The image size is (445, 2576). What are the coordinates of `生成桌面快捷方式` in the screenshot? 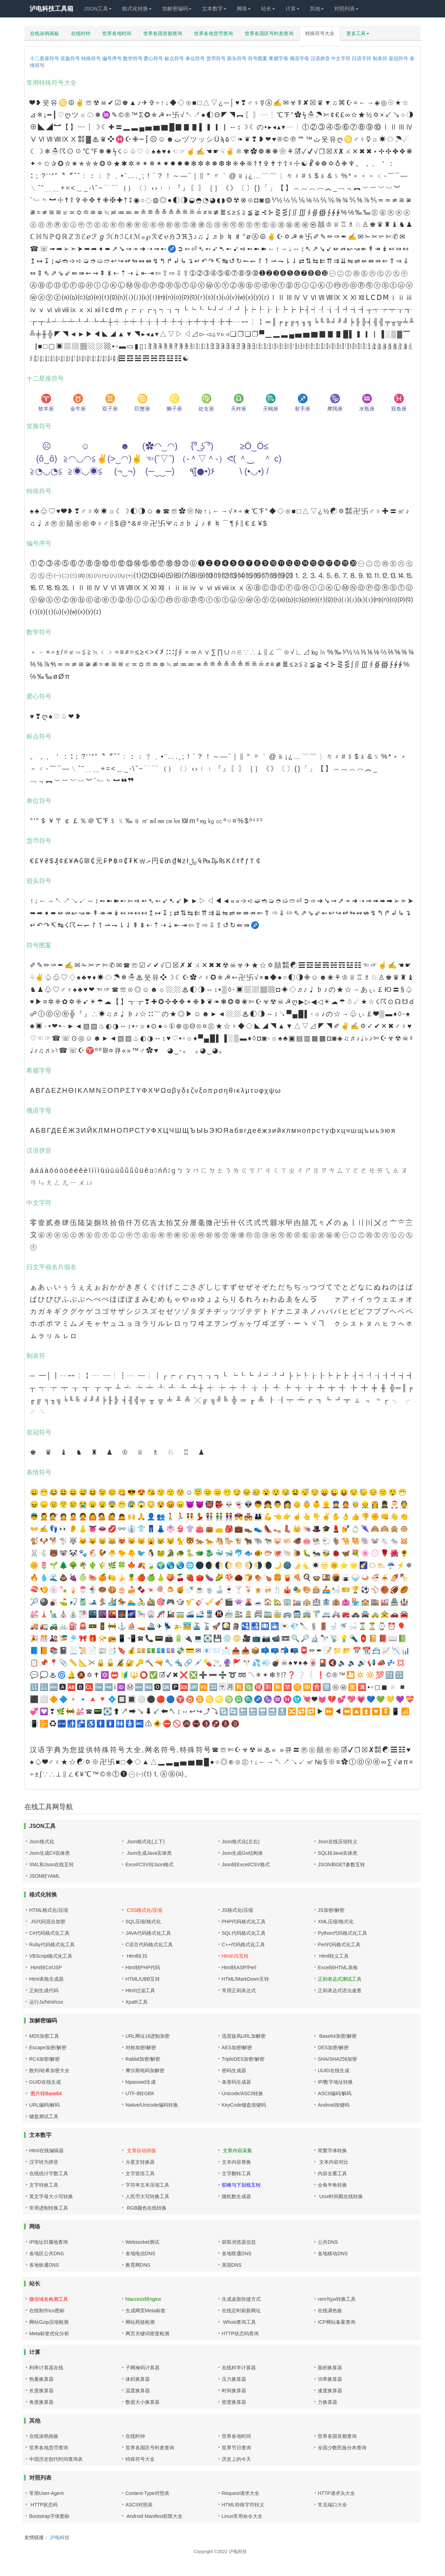 It's located at (241, 2299).